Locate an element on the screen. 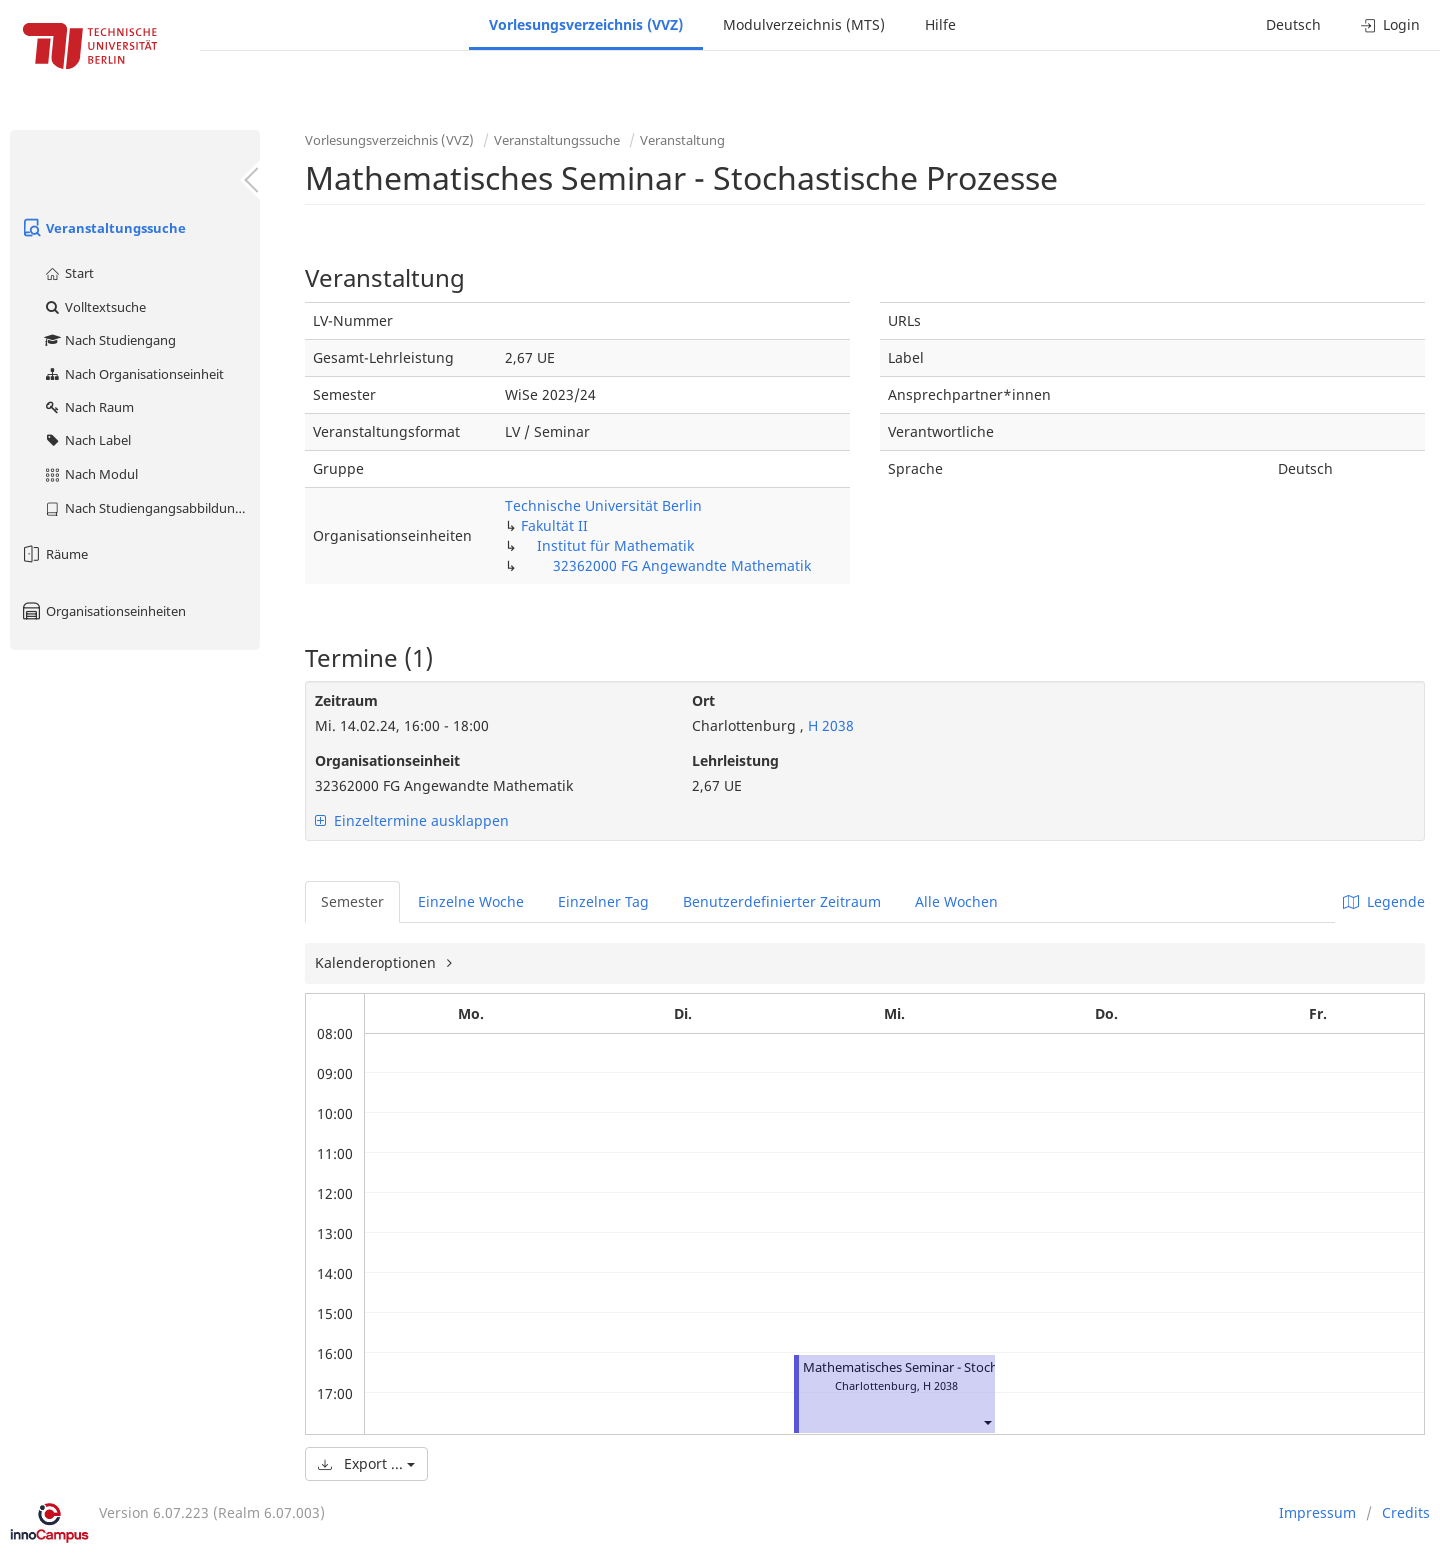  Technische Universität Berlin is located at coordinates (603, 505).